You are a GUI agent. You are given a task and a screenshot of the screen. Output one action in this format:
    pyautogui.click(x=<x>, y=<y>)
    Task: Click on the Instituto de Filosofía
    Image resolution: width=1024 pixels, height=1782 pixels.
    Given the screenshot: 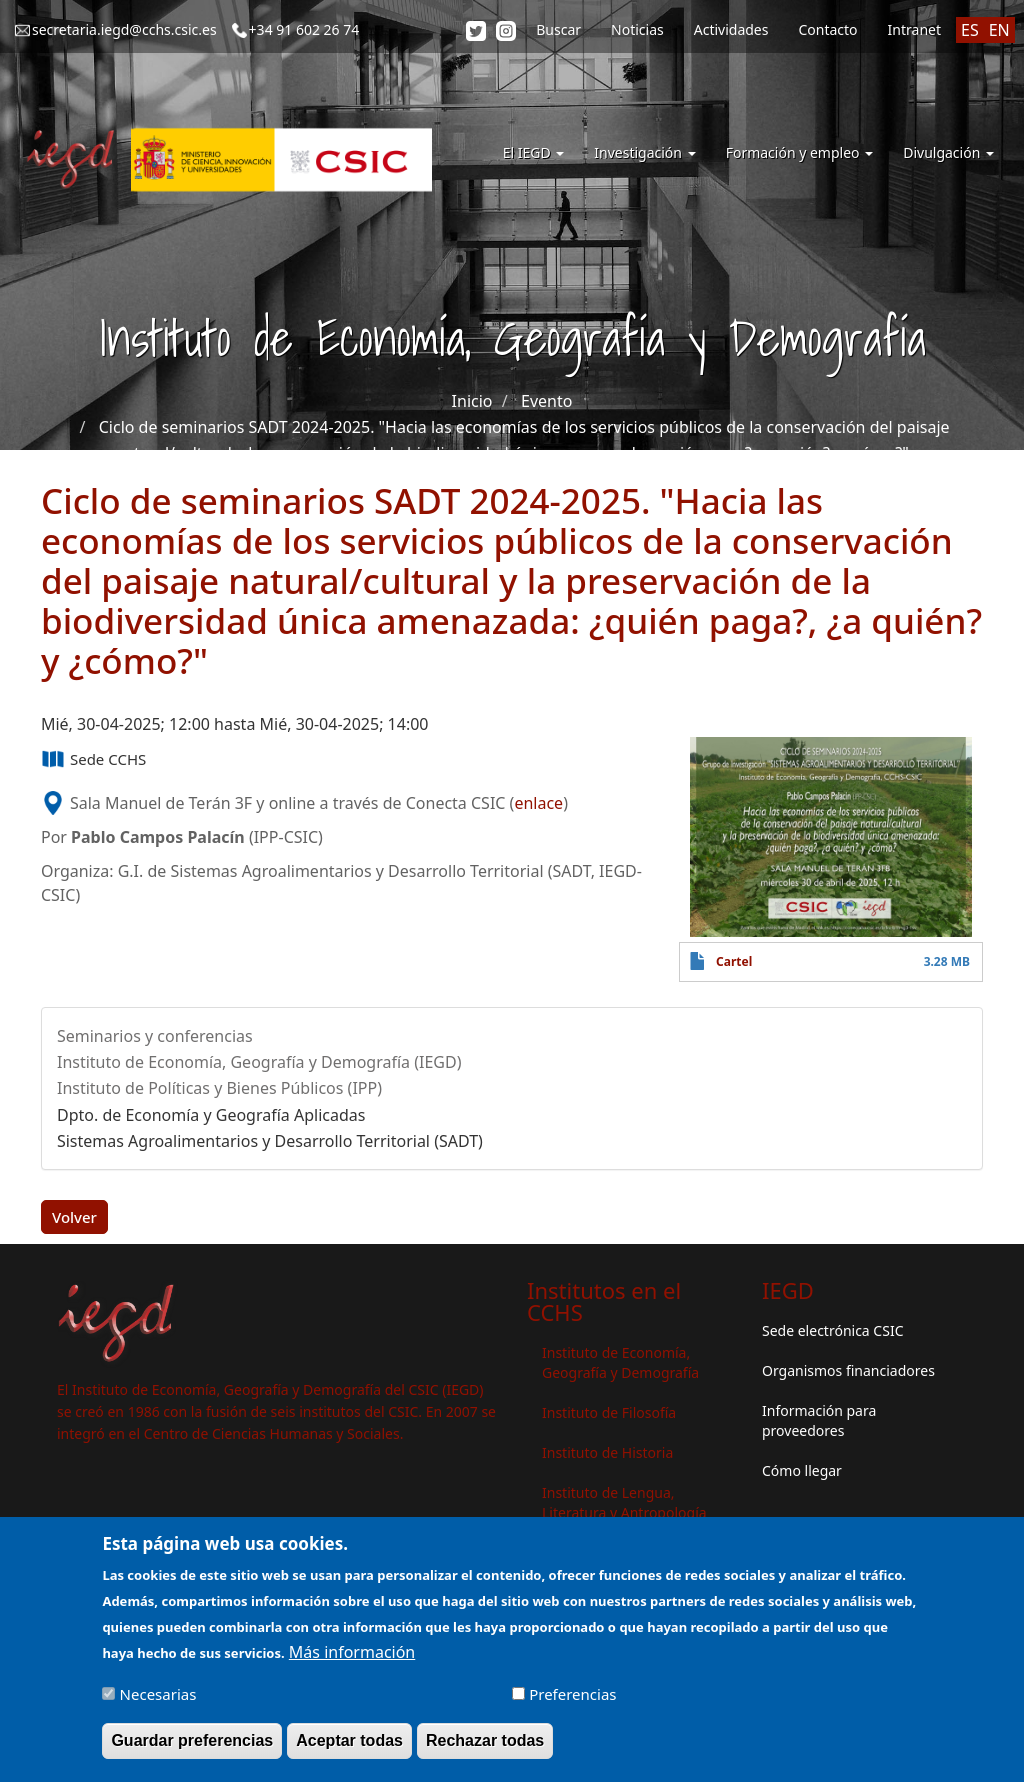 What is the action you would take?
    pyautogui.click(x=609, y=1412)
    